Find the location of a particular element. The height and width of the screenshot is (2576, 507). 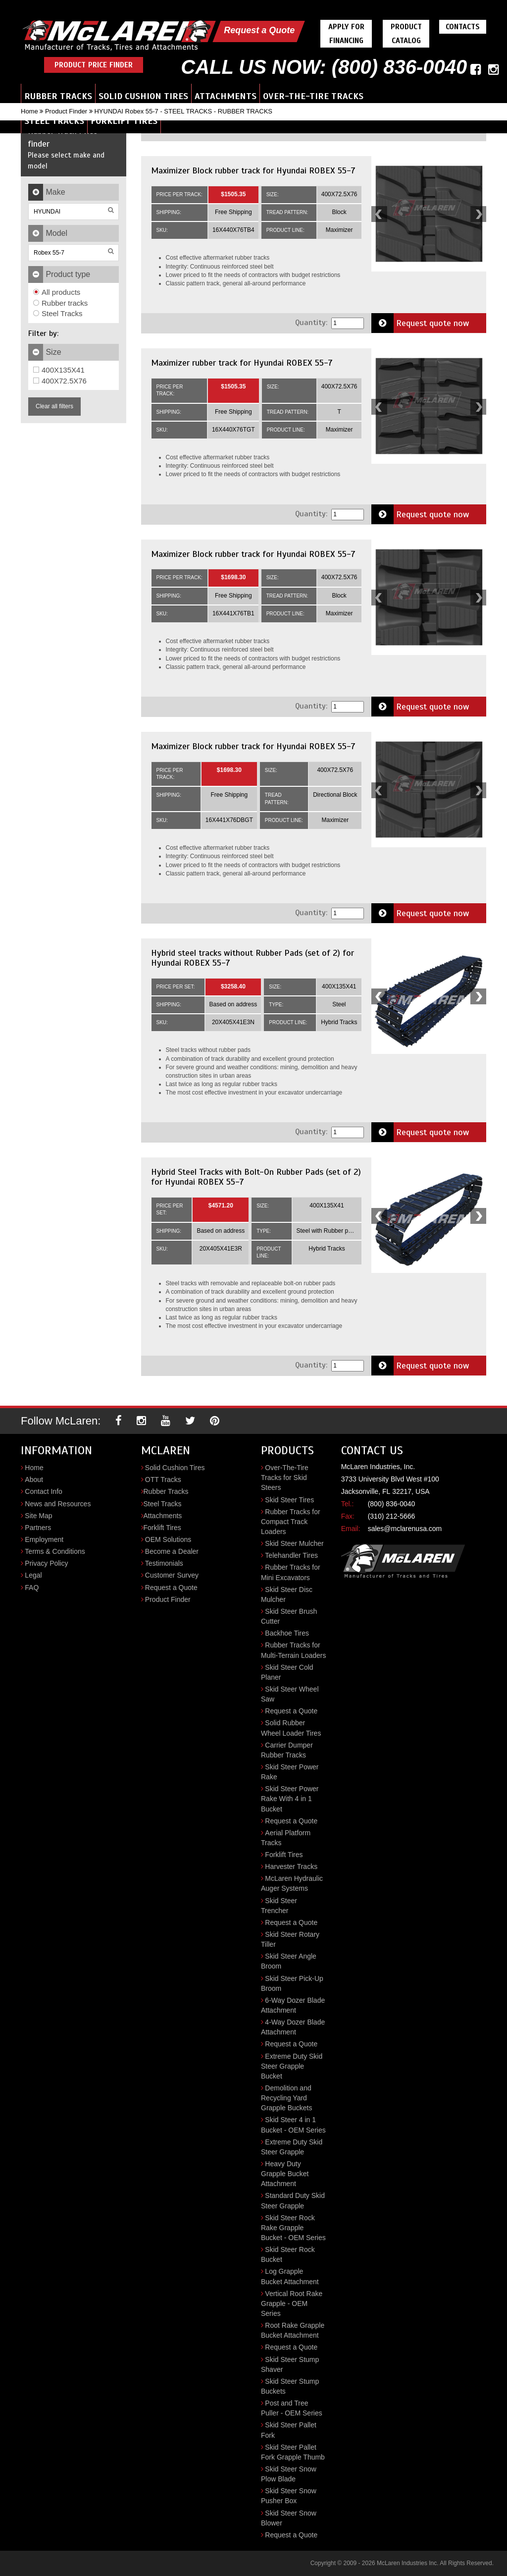

Product Price Finder is located at coordinates (93, 64).